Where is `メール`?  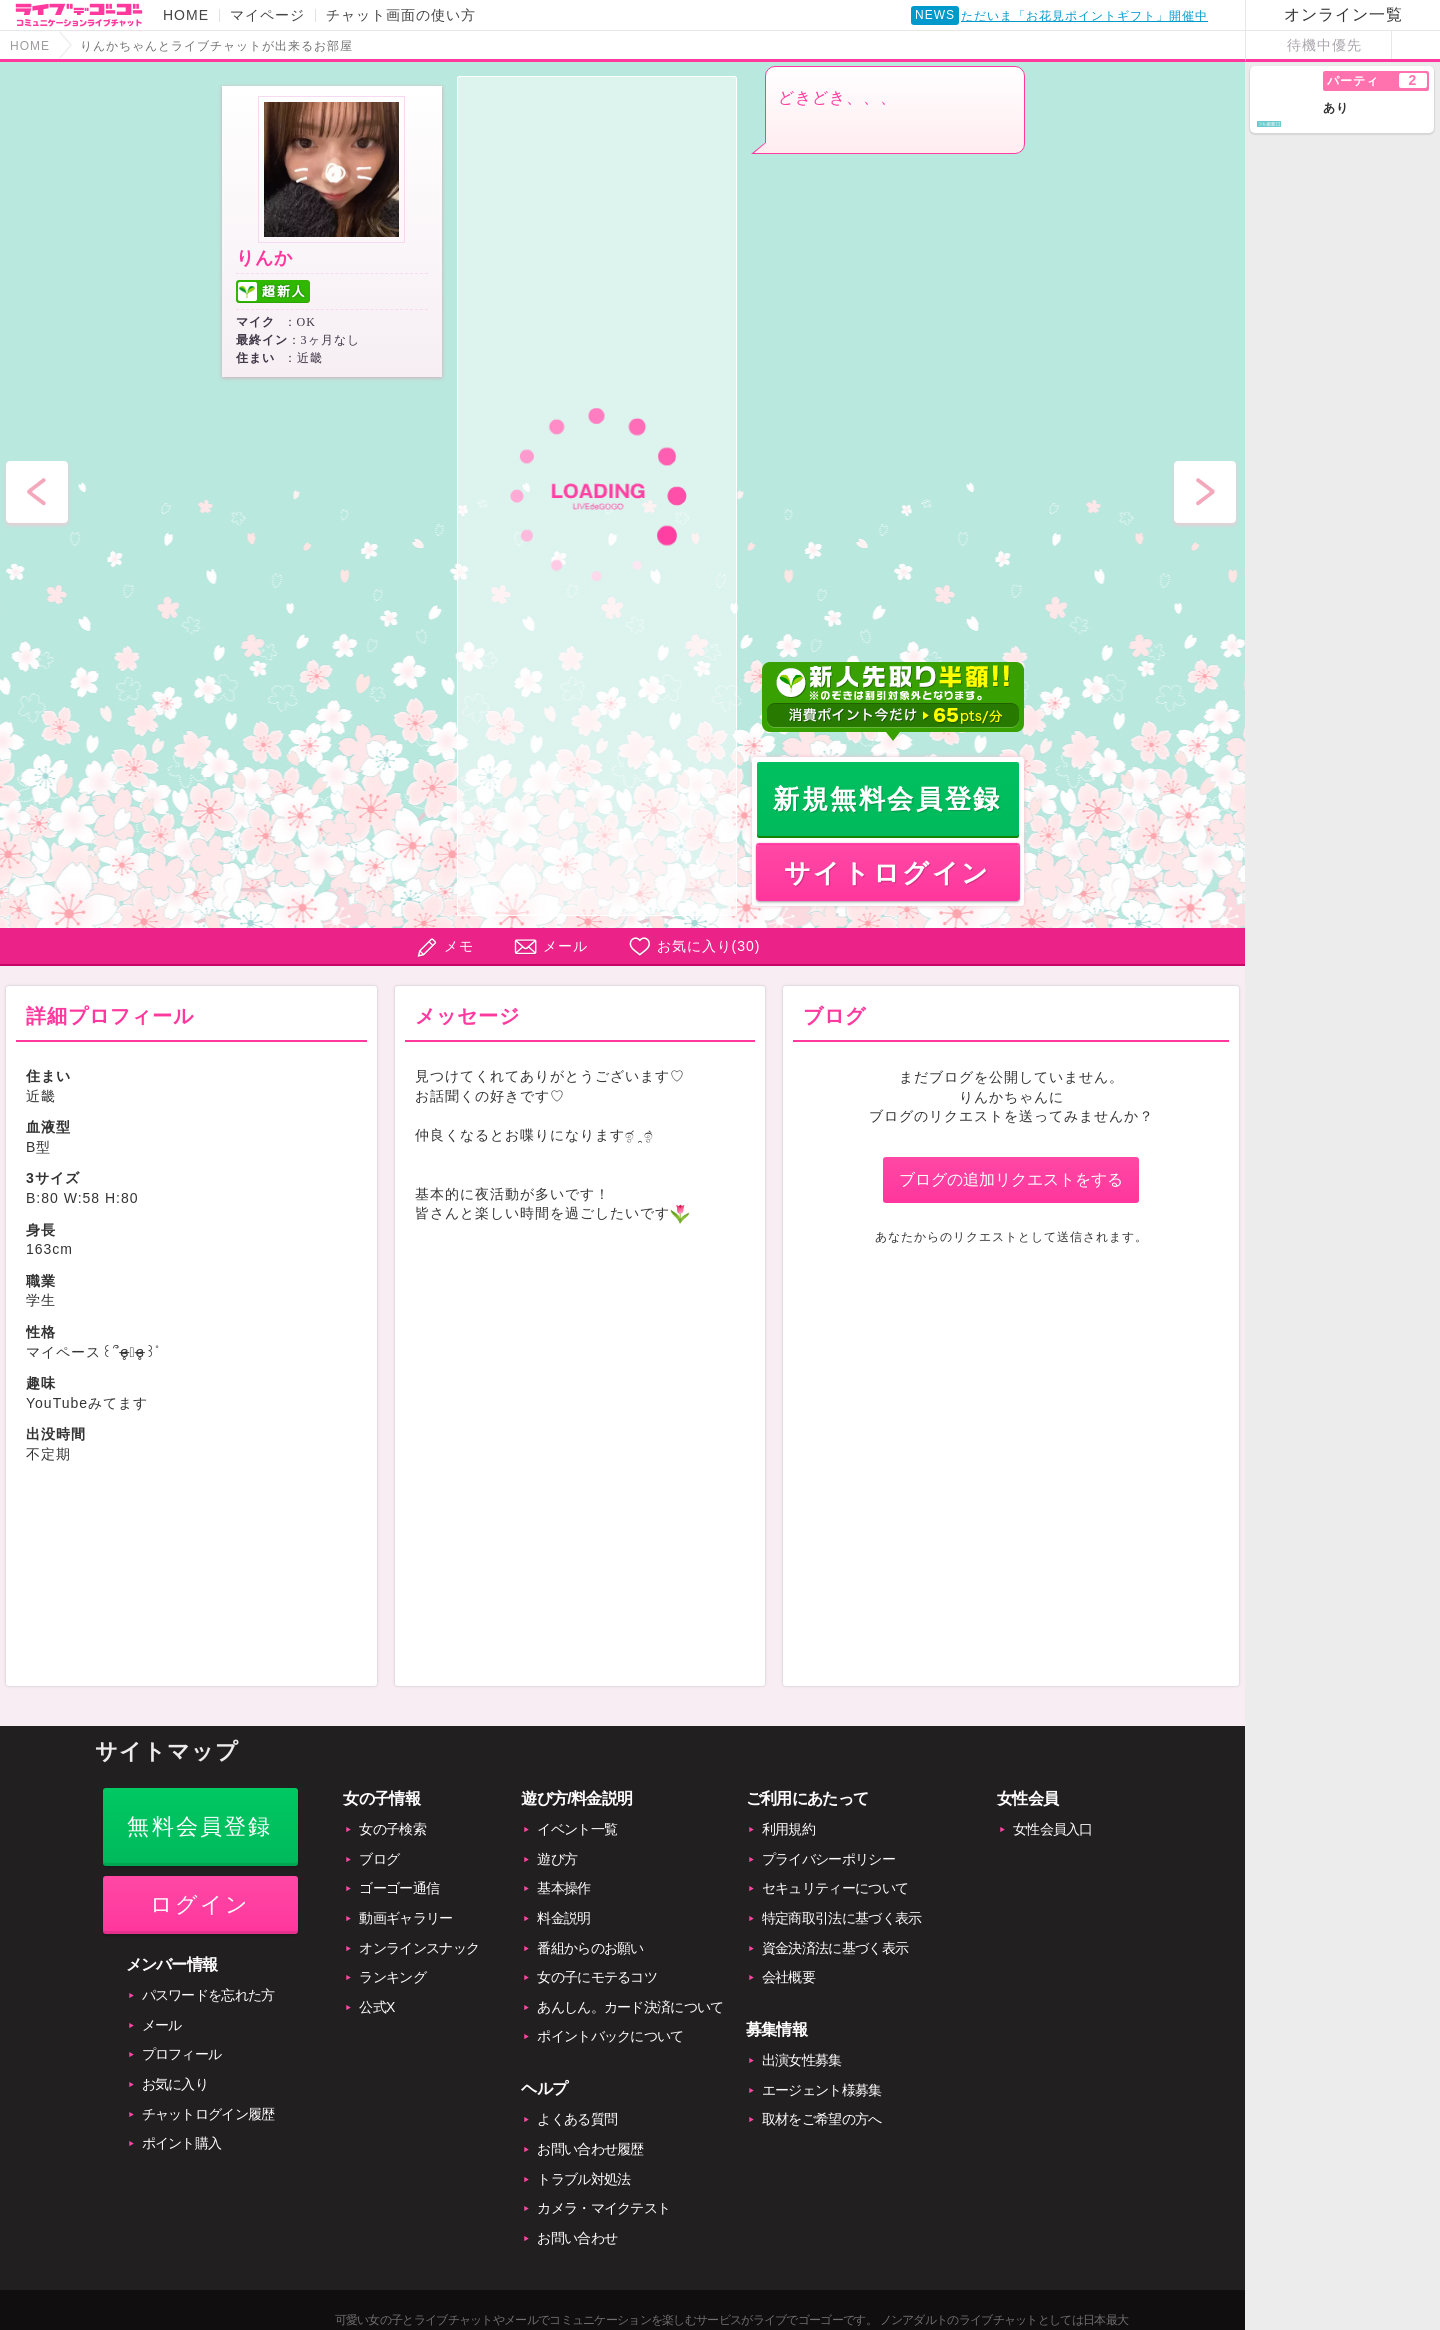
メール is located at coordinates (565, 946).